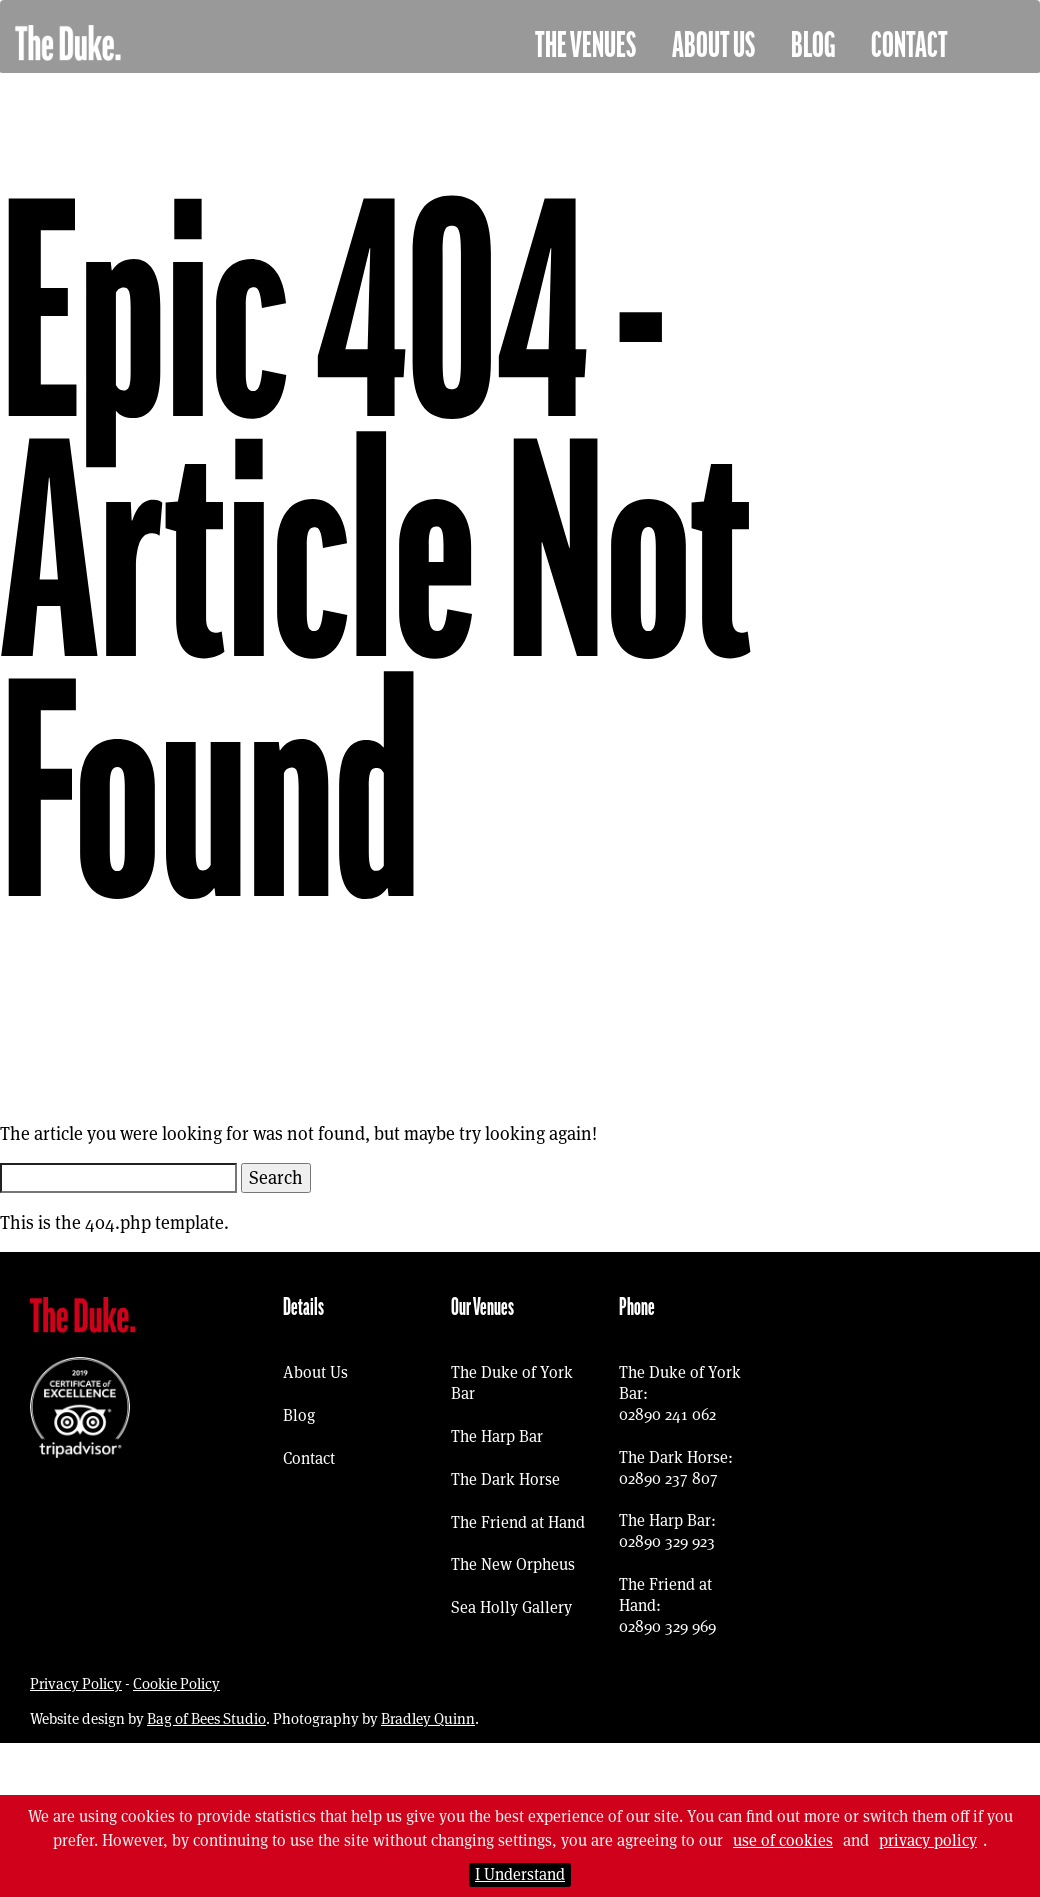 The image size is (1040, 1897). Describe the element at coordinates (518, 1522) in the screenshot. I see `The Friend at Hand` at that location.